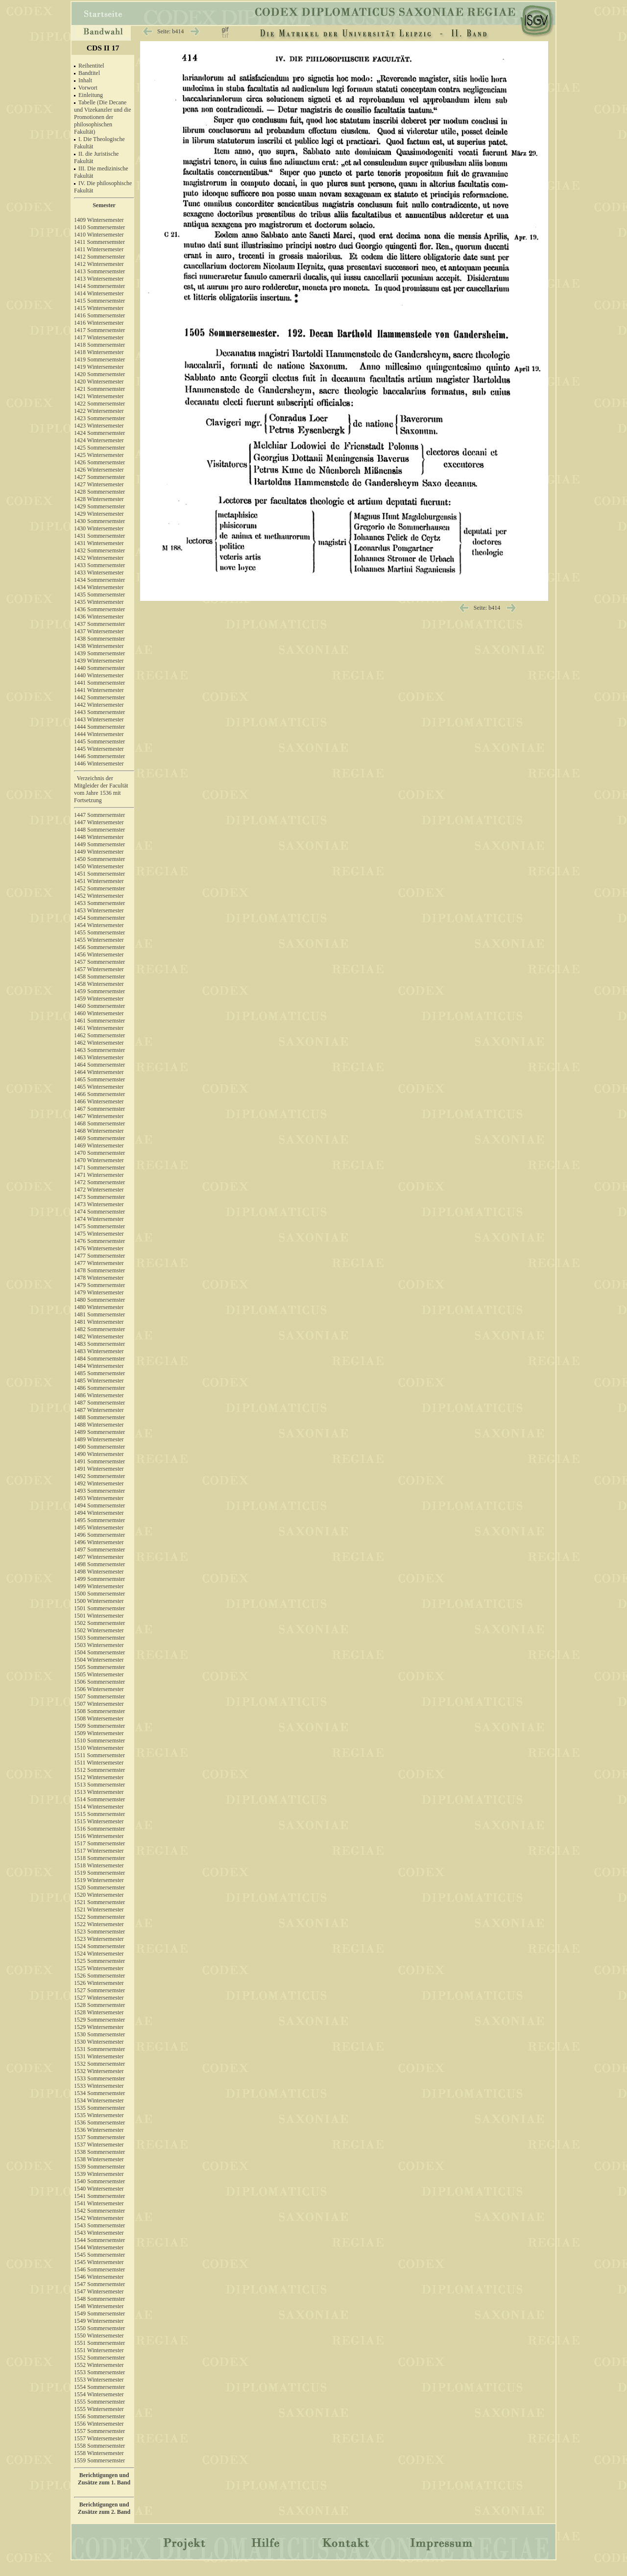  I want to click on 1461 Wintersemester, so click(99, 1028).